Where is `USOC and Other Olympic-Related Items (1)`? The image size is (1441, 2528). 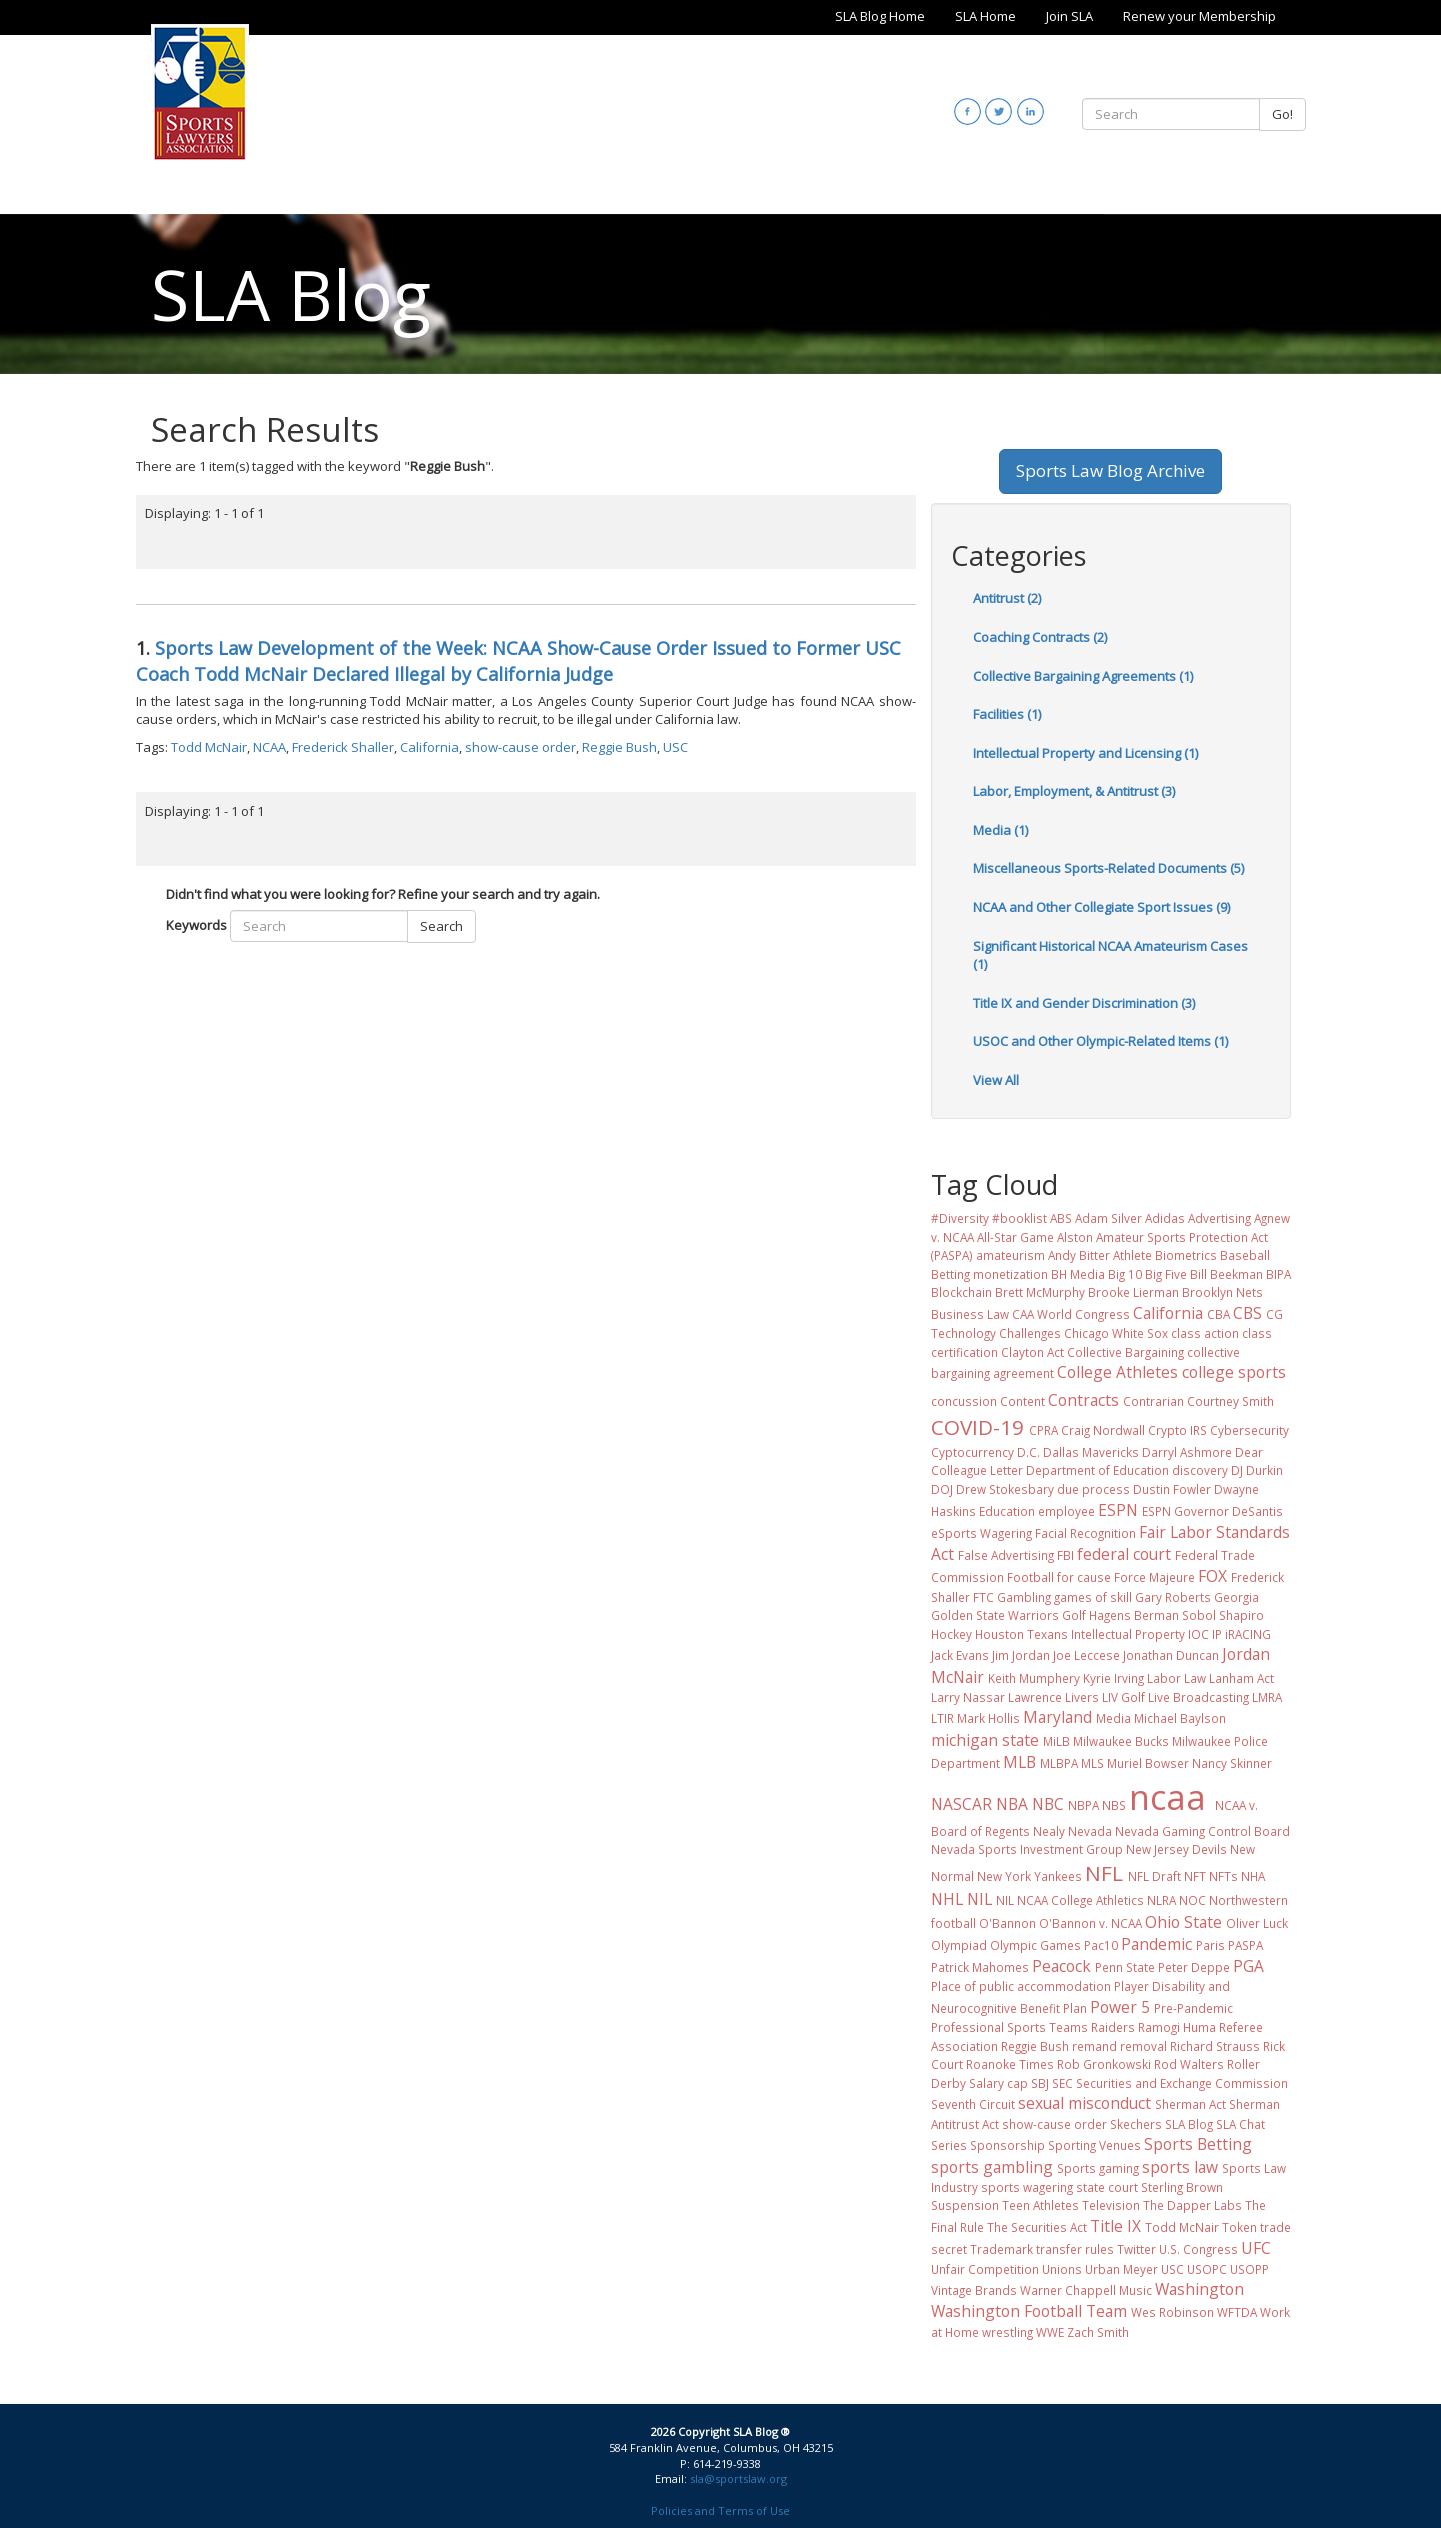 USOC and Other Olympic-Related Items (1) is located at coordinates (1100, 1041).